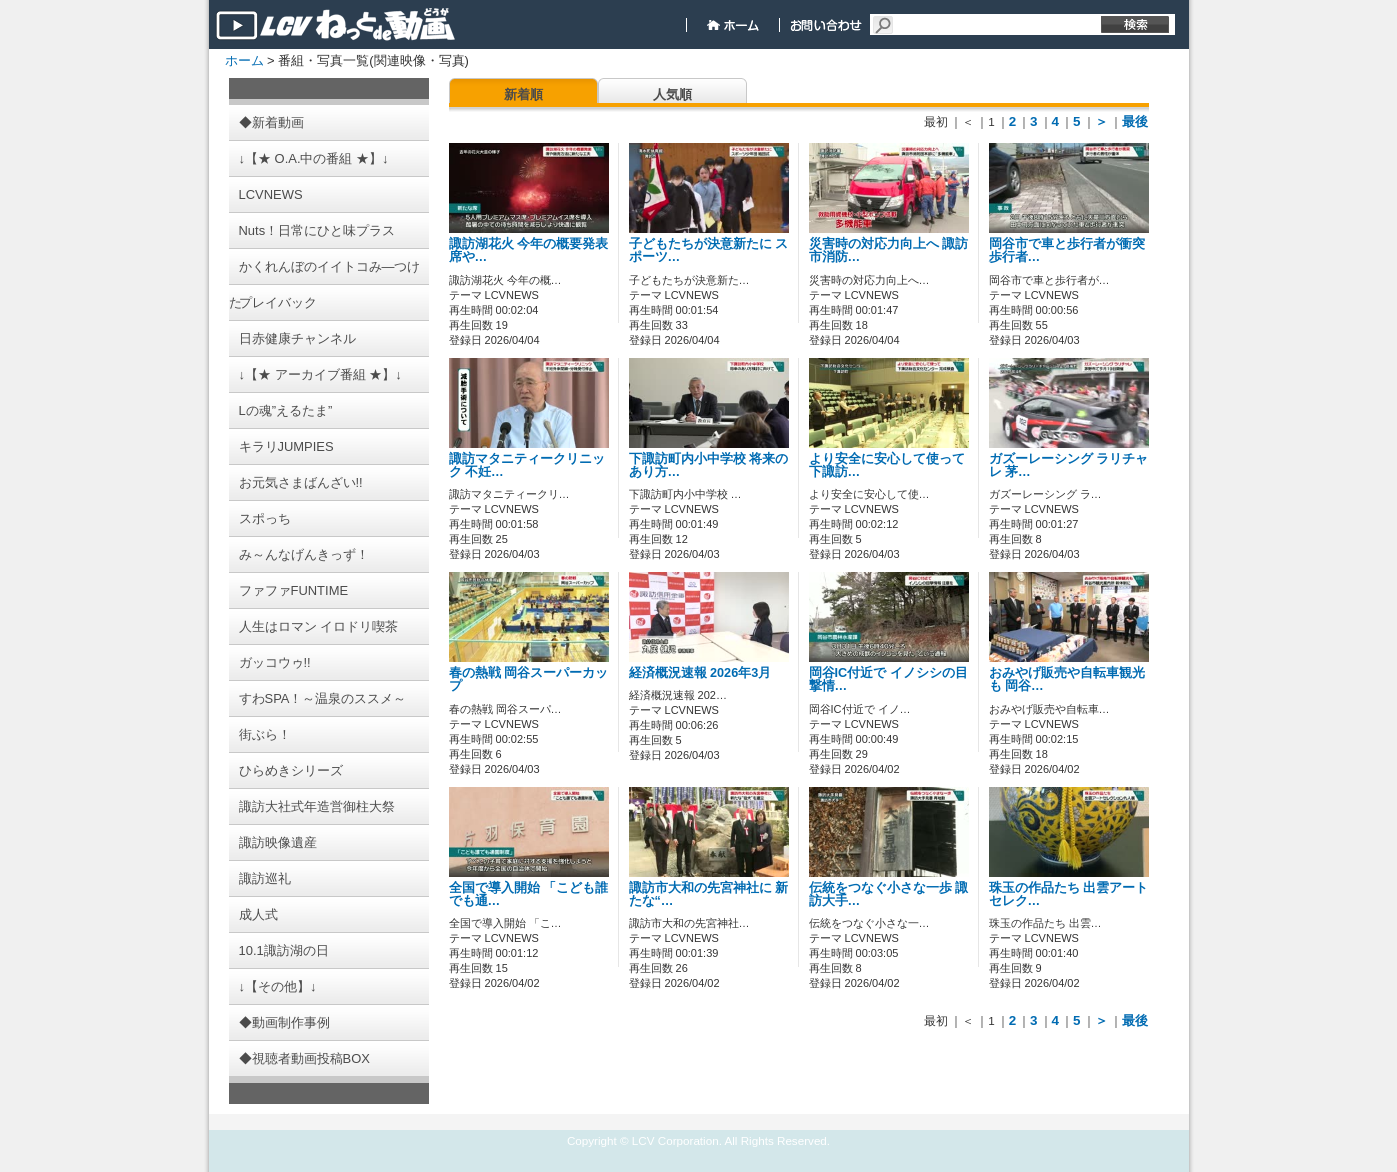  What do you see at coordinates (709, 250) in the screenshot?
I see `子どもたちが決意新たに スポーツ…` at bounding box center [709, 250].